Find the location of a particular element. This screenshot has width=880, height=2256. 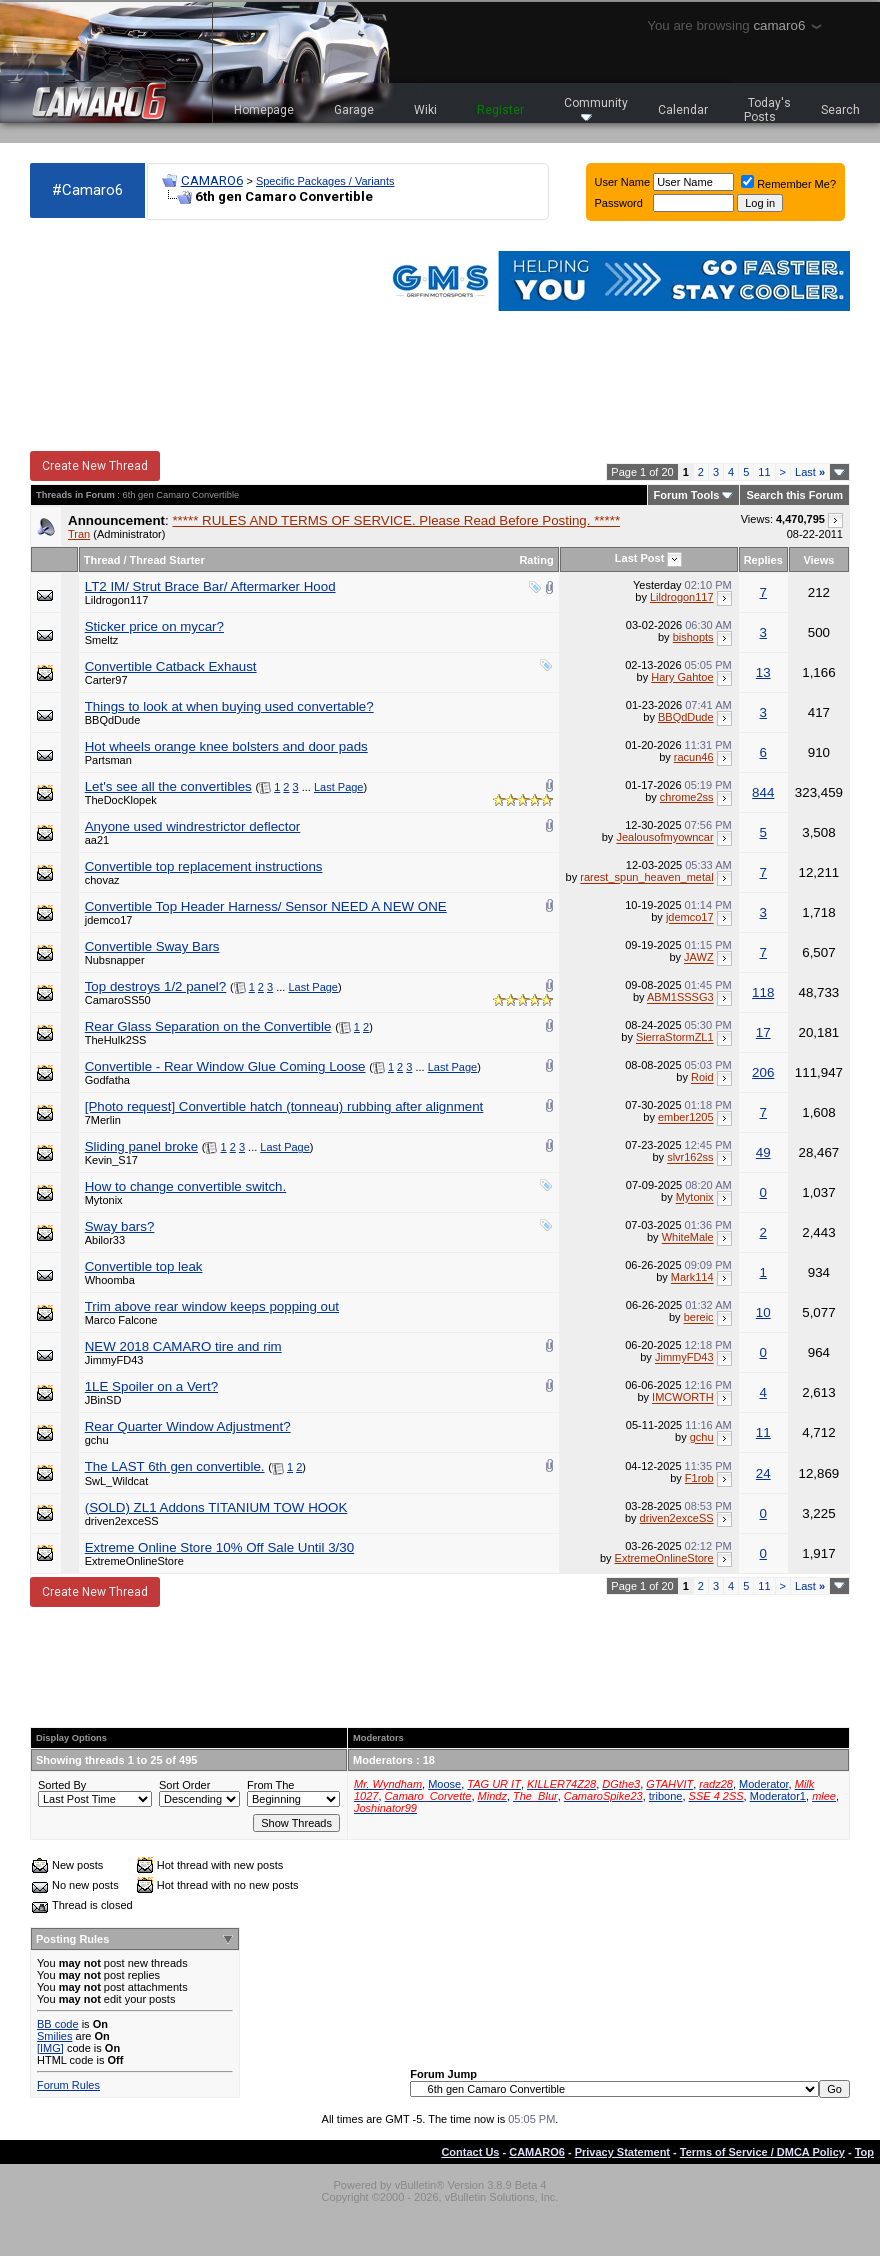

NEW 2018 CAMARO tire and rim is located at coordinates (183, 1346).